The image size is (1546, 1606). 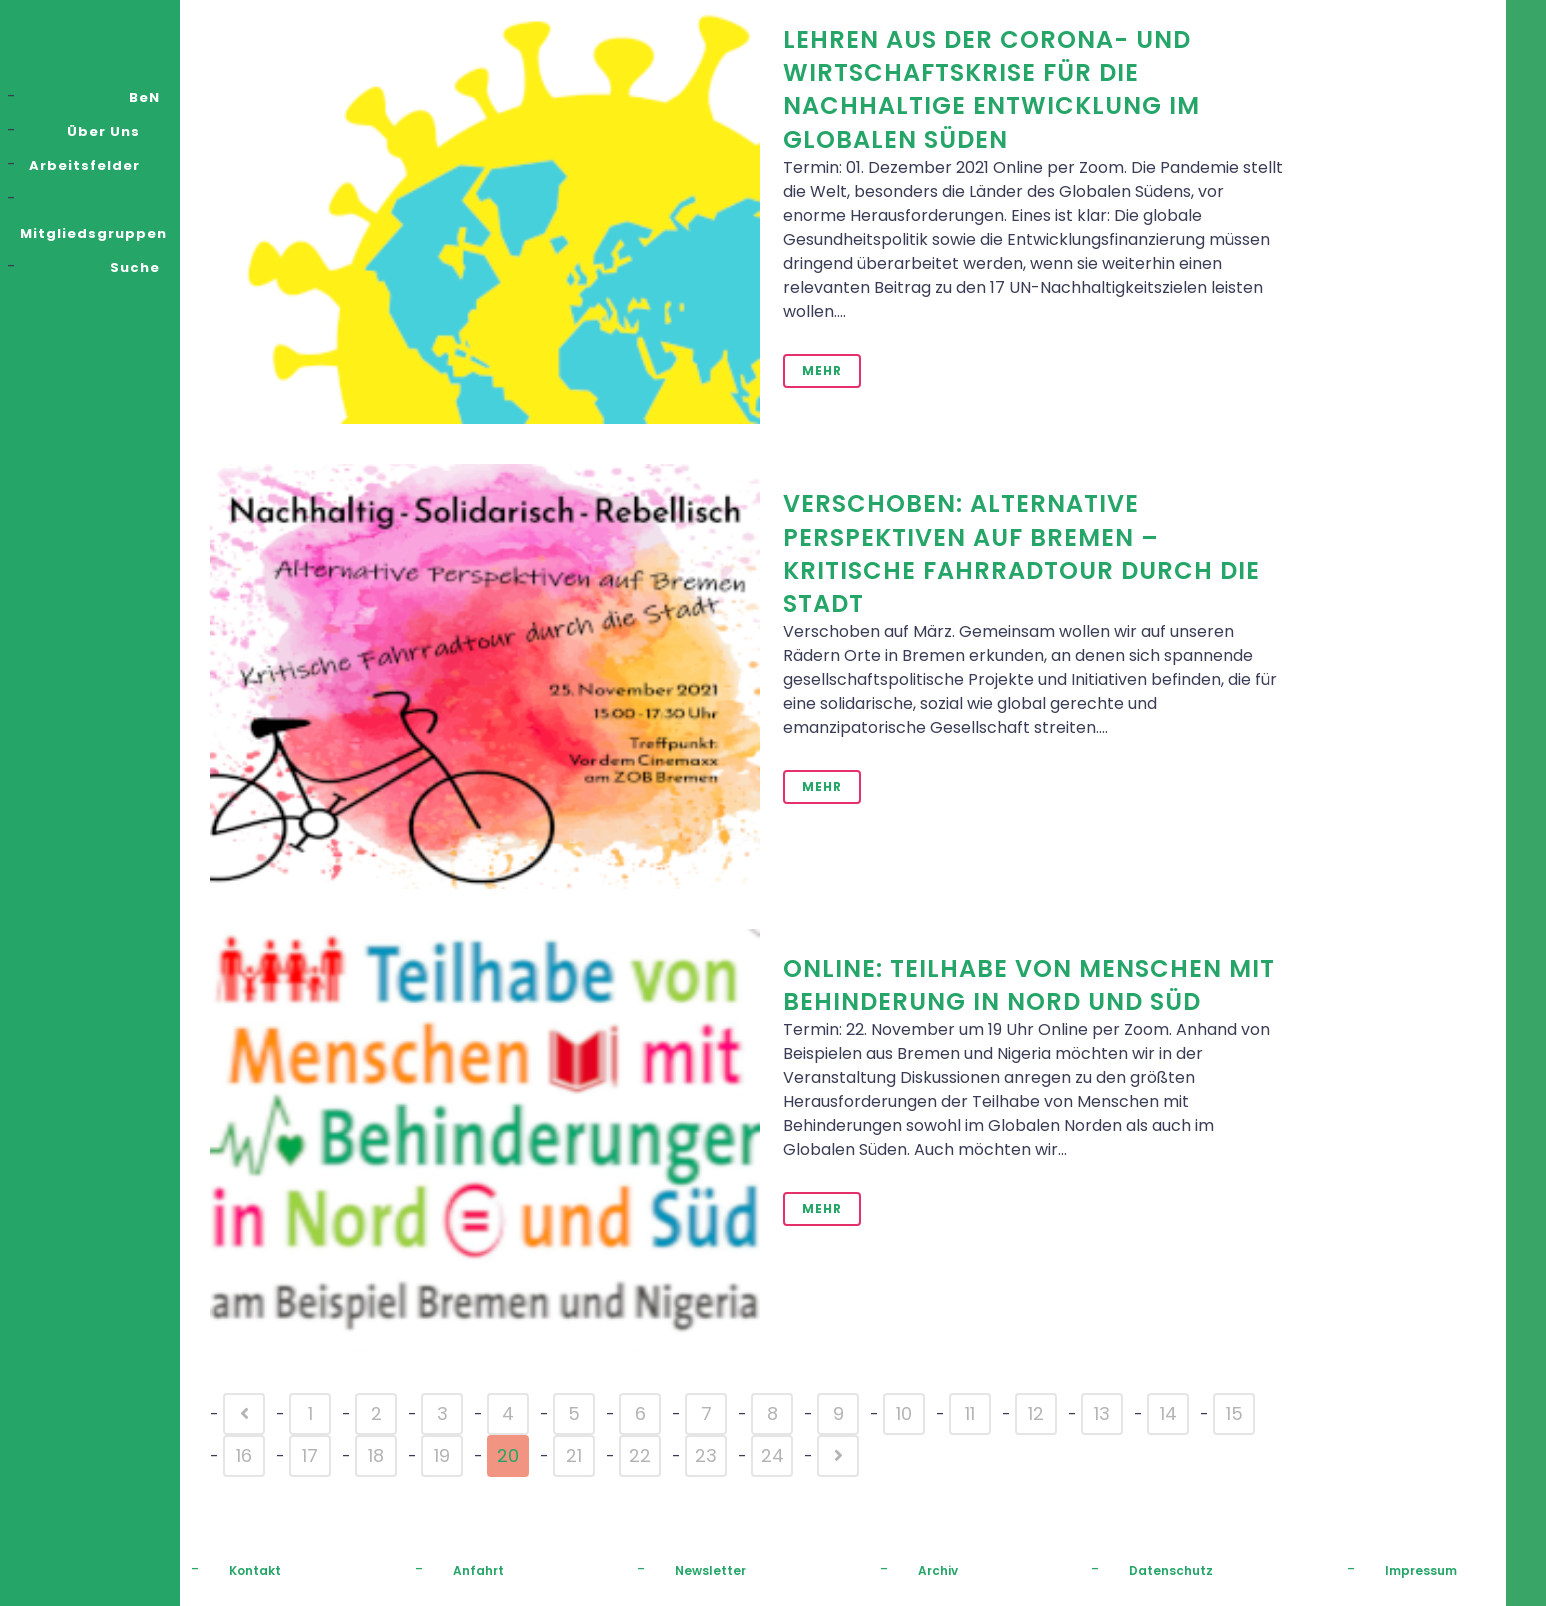 What do you see at coordinates (772, 1455) in the screenshot?
I see `24` at bounding box center [772, 1455].